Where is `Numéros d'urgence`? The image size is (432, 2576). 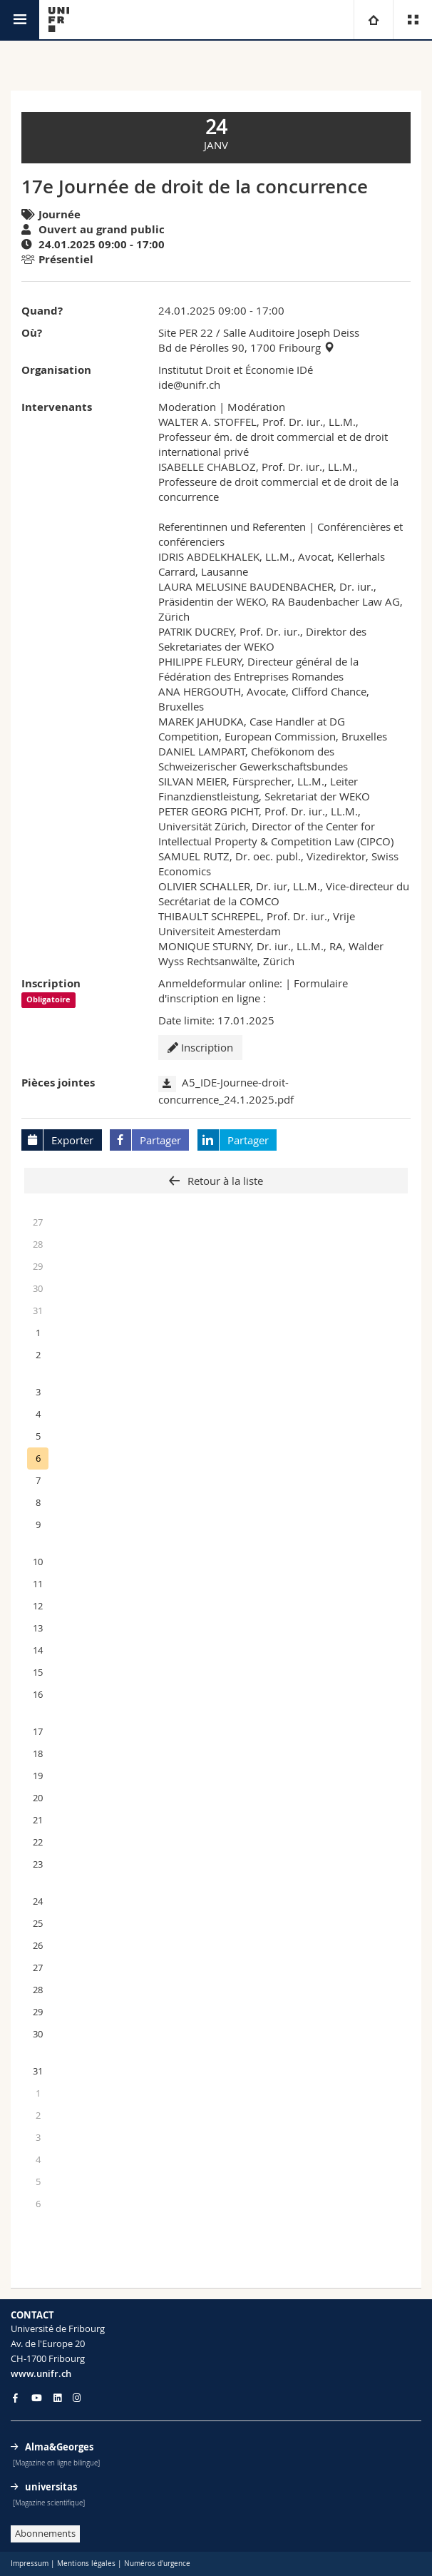
Numéros d'urgence is located at coordinates (157, 2563).